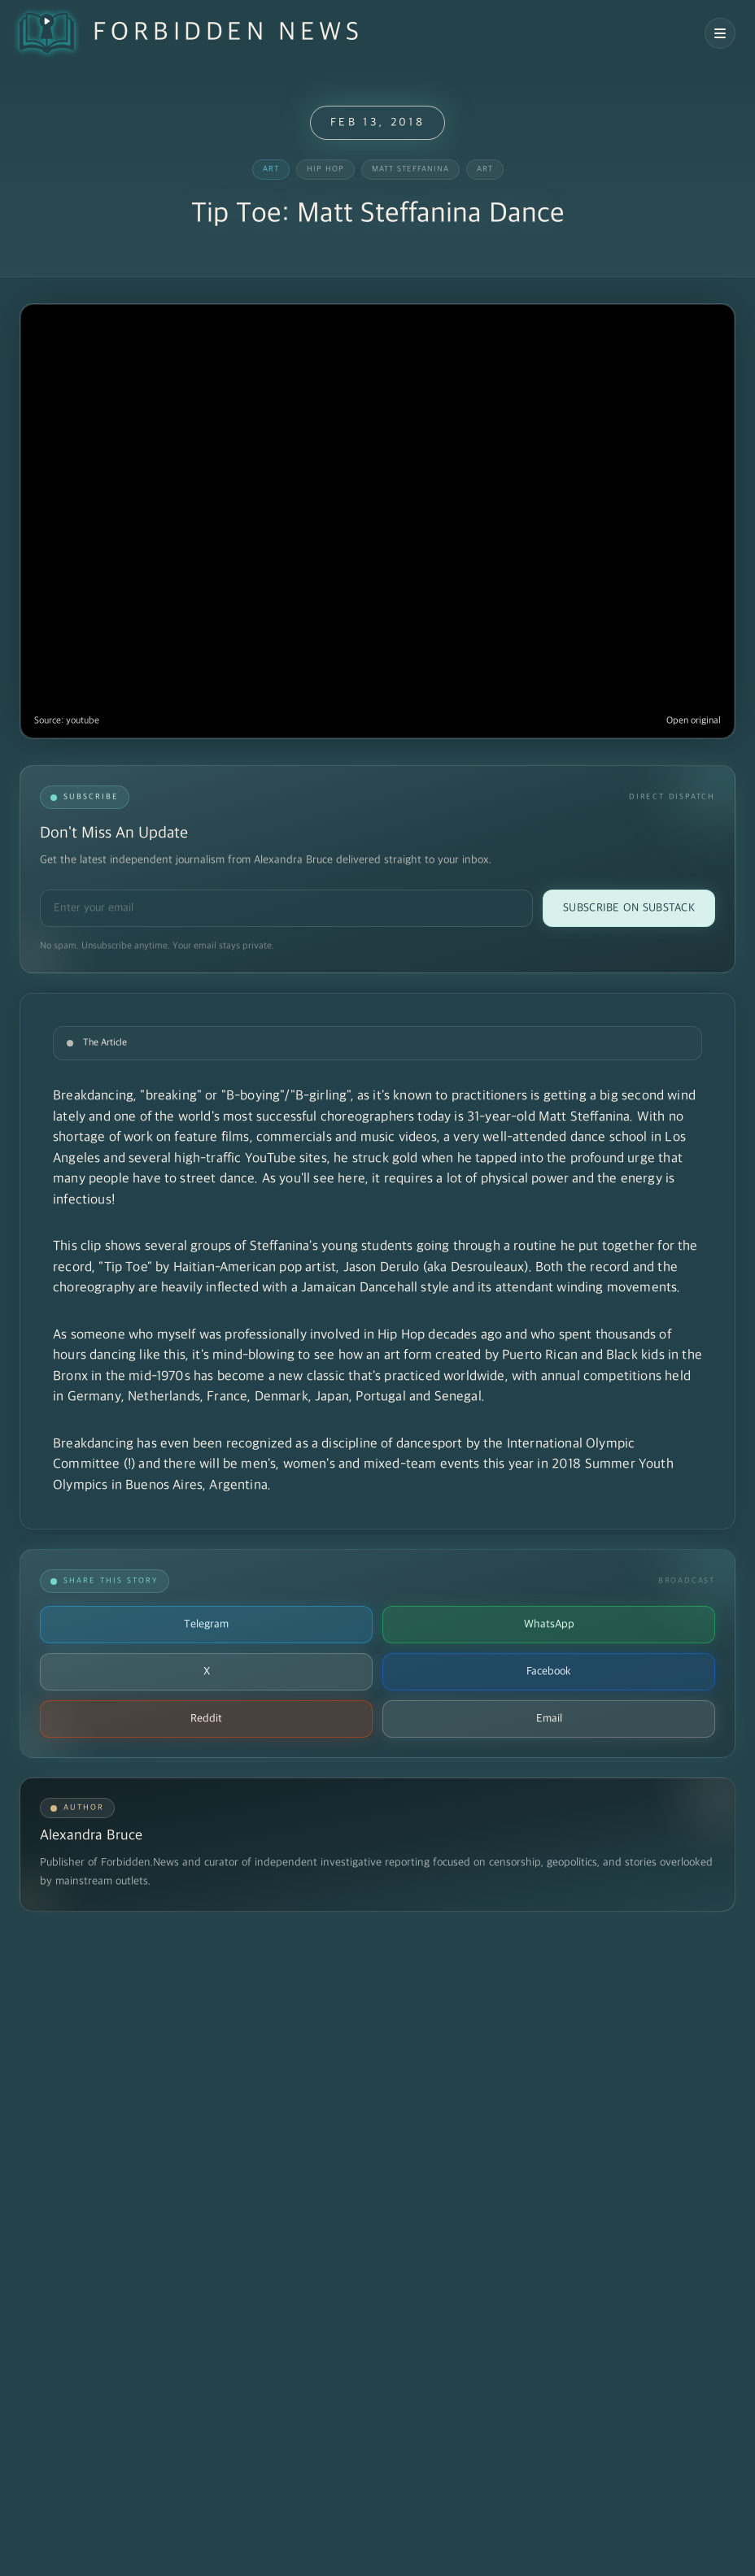  I want to click on Open original, so click(693, 721).